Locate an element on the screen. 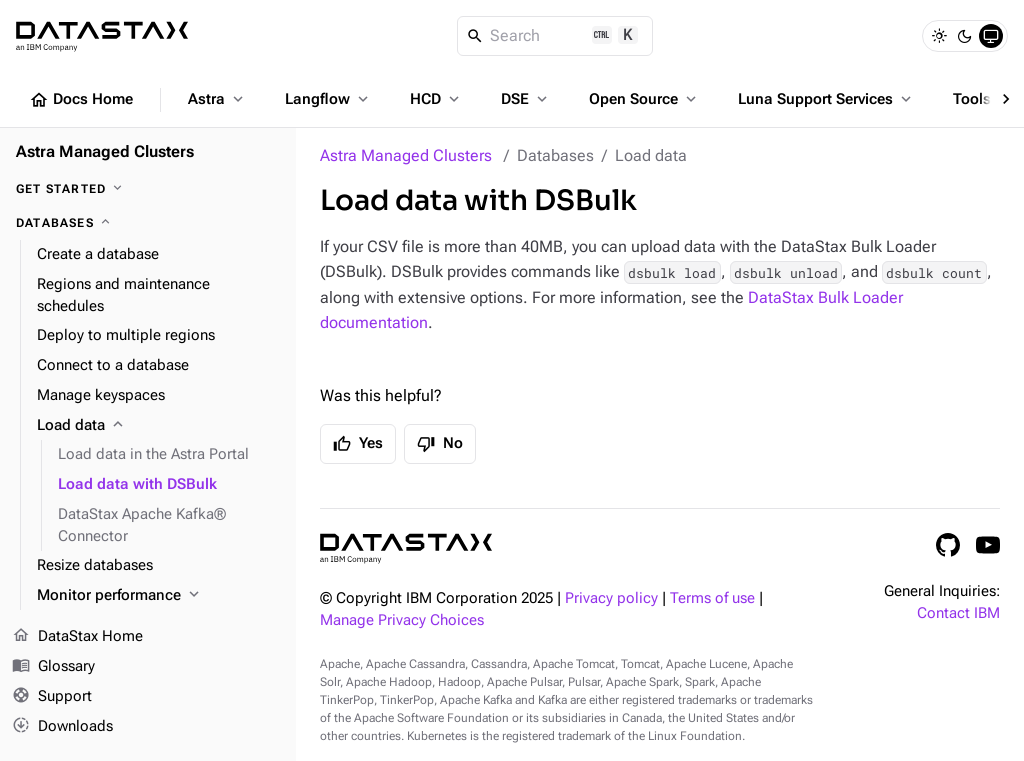 Image resolution: width=1024 pixels, height=761 pixels. [Load data] is located at coordinates (158, 426).